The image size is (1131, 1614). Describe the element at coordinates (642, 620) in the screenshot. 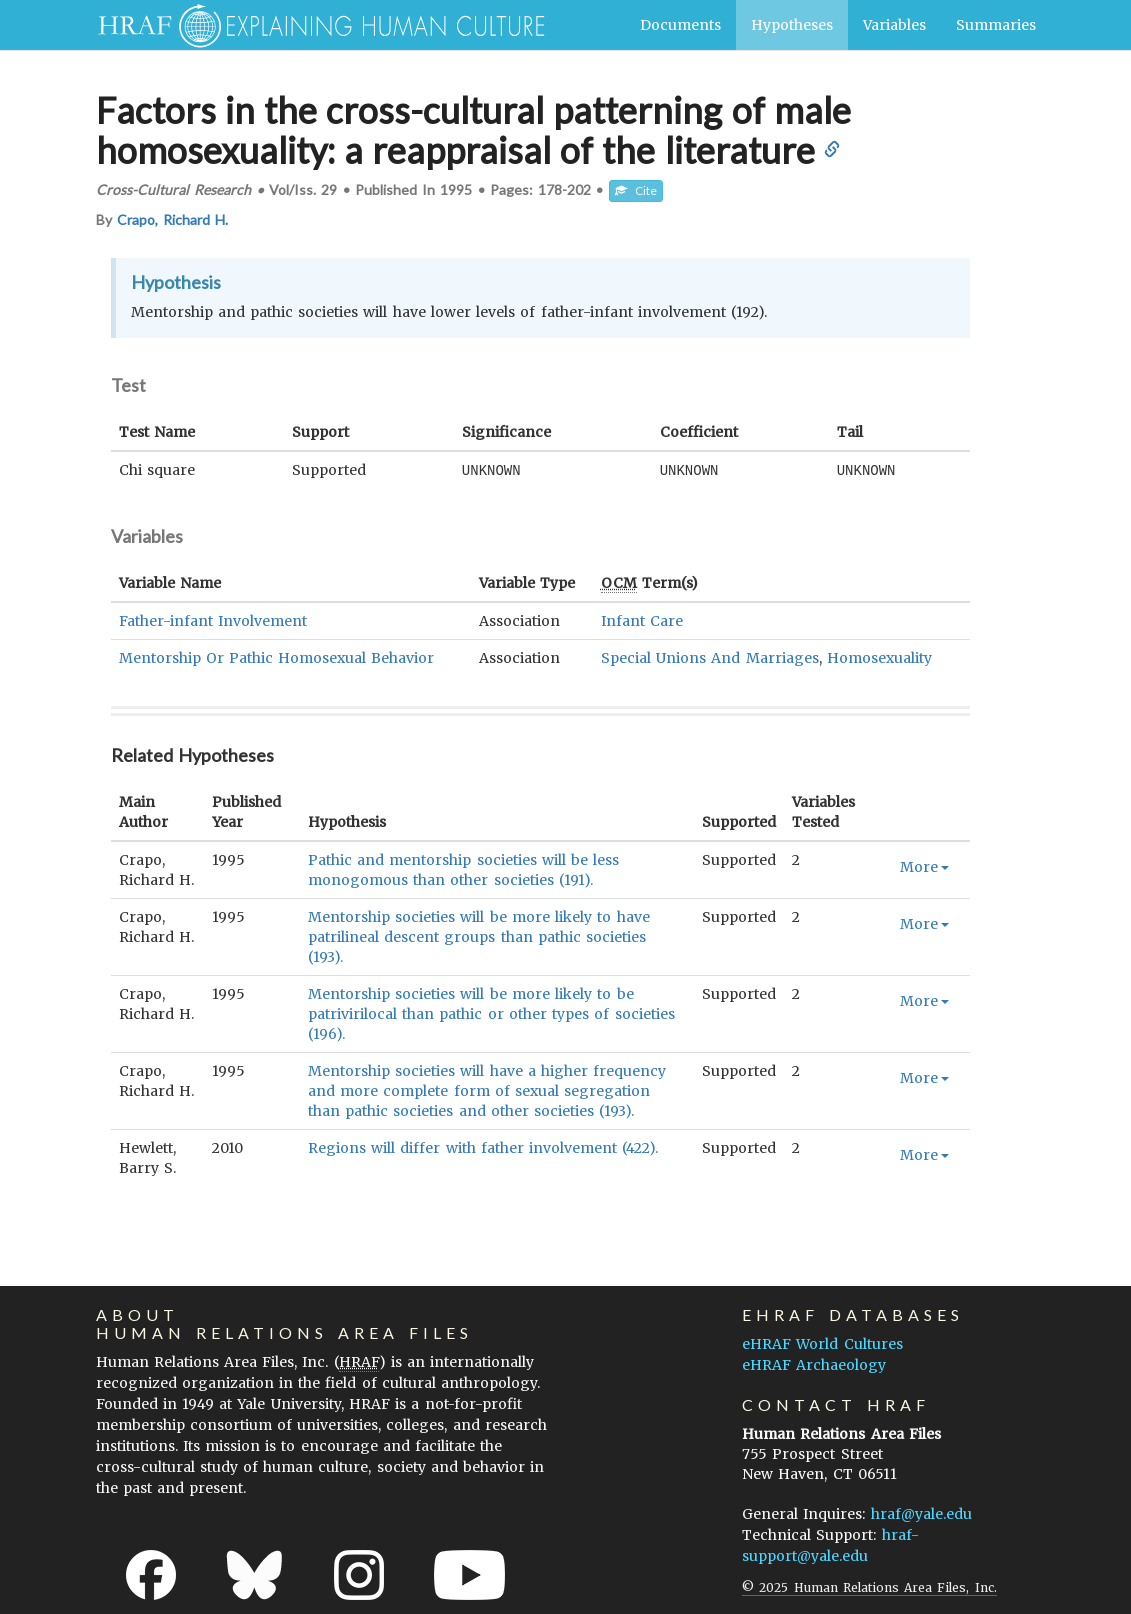

I see `Infant Care` at that location.